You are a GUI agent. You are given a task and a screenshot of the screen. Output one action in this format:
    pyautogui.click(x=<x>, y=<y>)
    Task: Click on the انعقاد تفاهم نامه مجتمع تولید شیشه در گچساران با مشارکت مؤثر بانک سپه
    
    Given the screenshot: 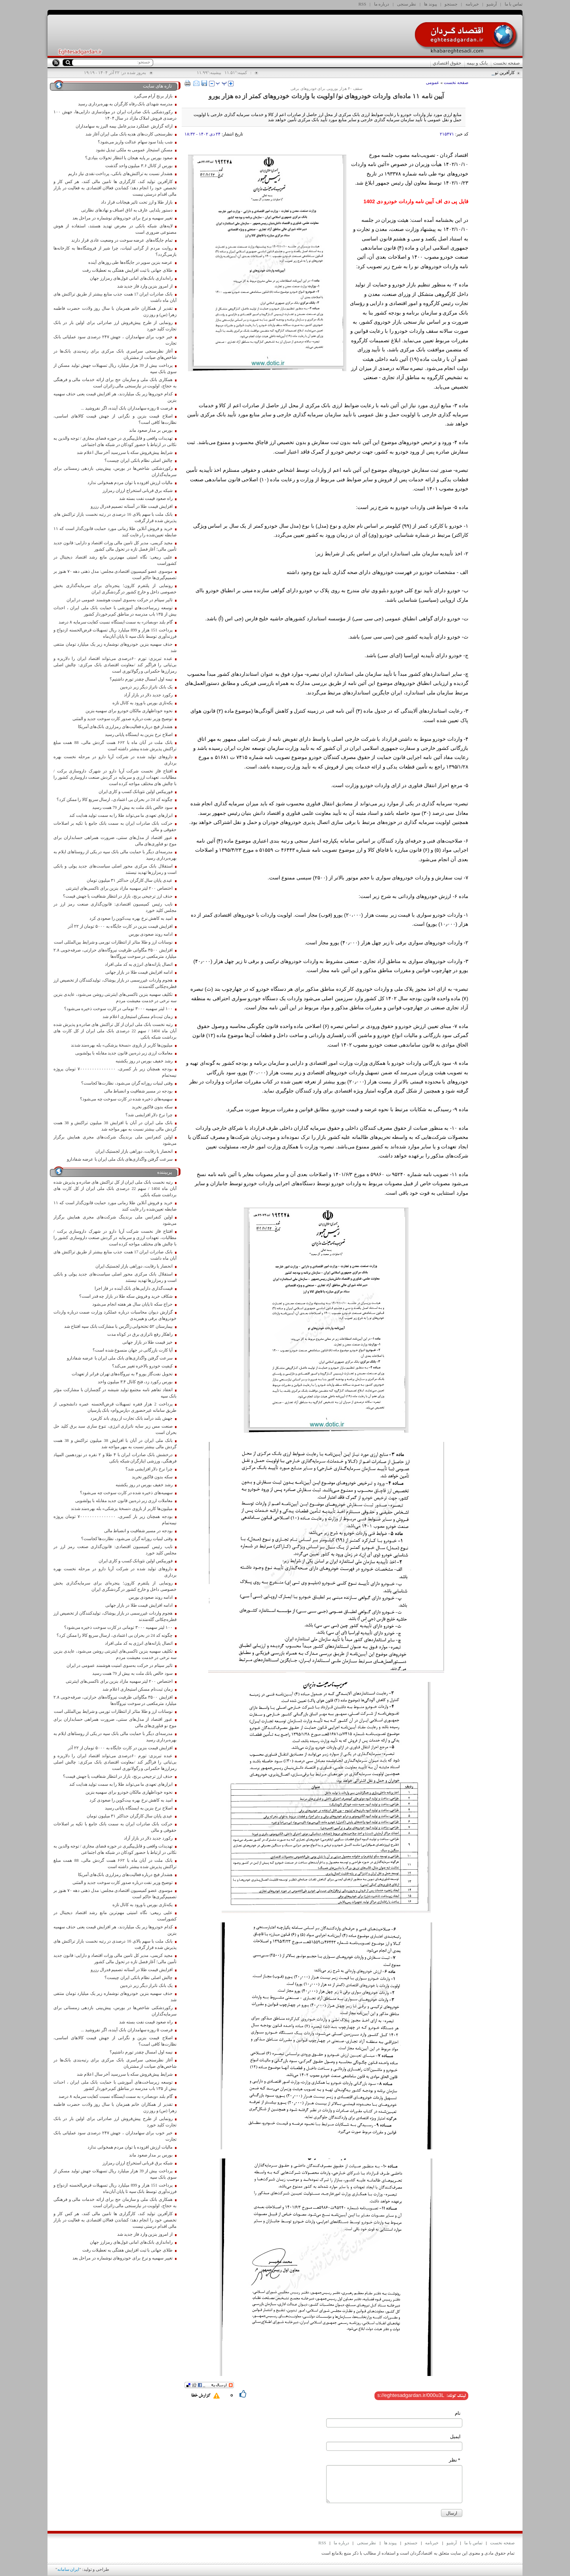 What is the action you would take?
    pyautogui.click(x=115, y=1393)
    